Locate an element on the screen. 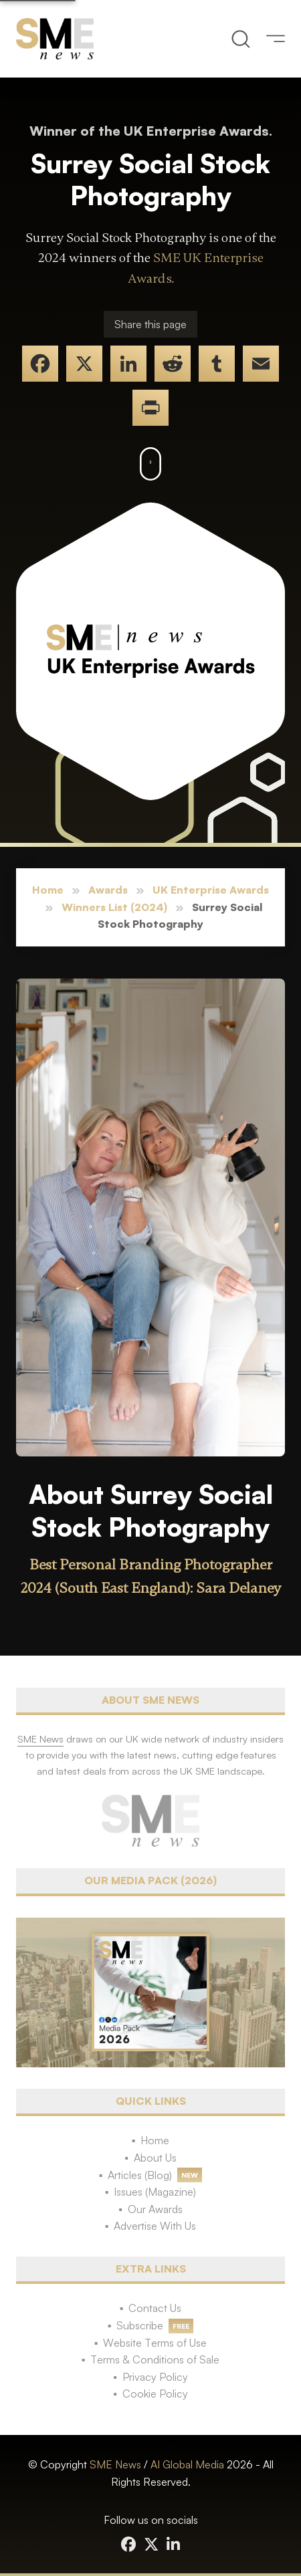 Image resolution: width=301 pixels, height=2576 pixels. Articles (Blog) is located at coordinates (140, 2175).